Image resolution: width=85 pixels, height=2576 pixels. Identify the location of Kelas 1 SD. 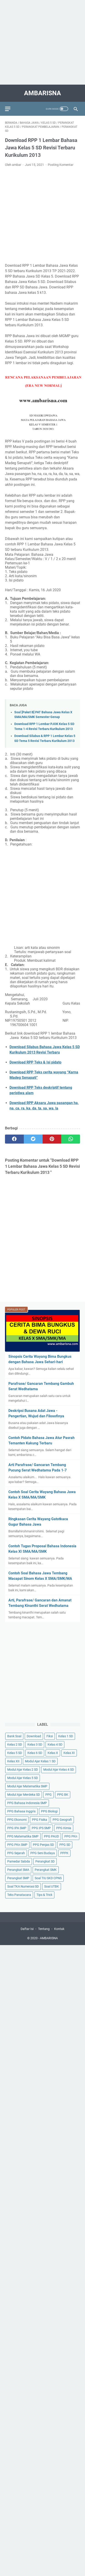
(65, 1736).